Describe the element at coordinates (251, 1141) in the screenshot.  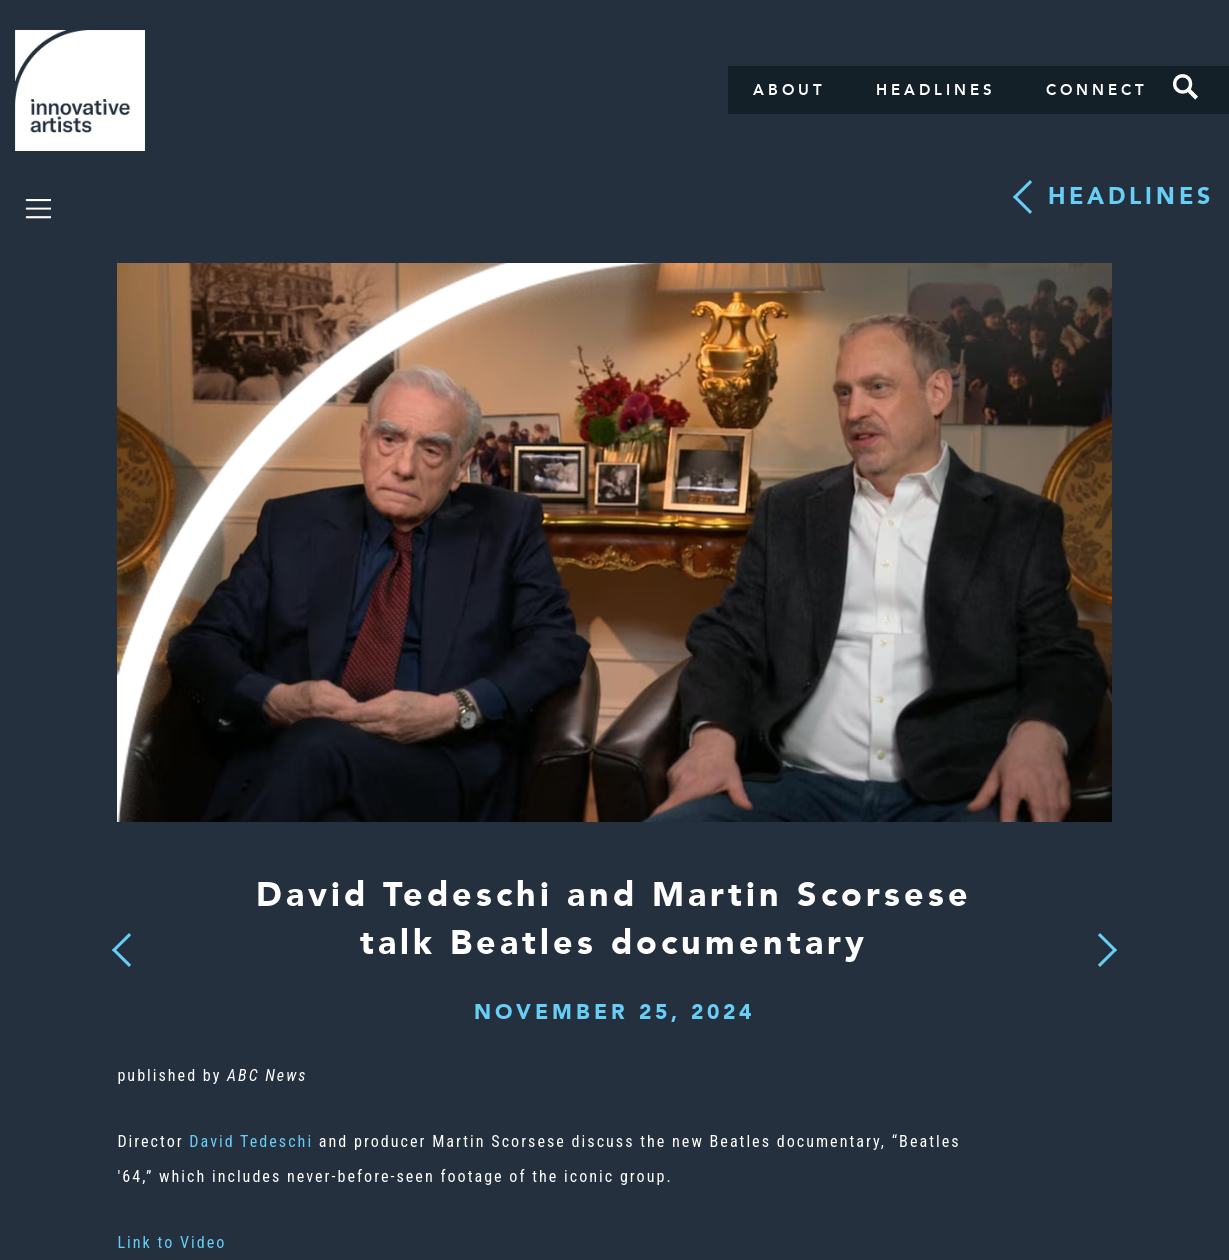
I see `David Tedeschi` at that location.